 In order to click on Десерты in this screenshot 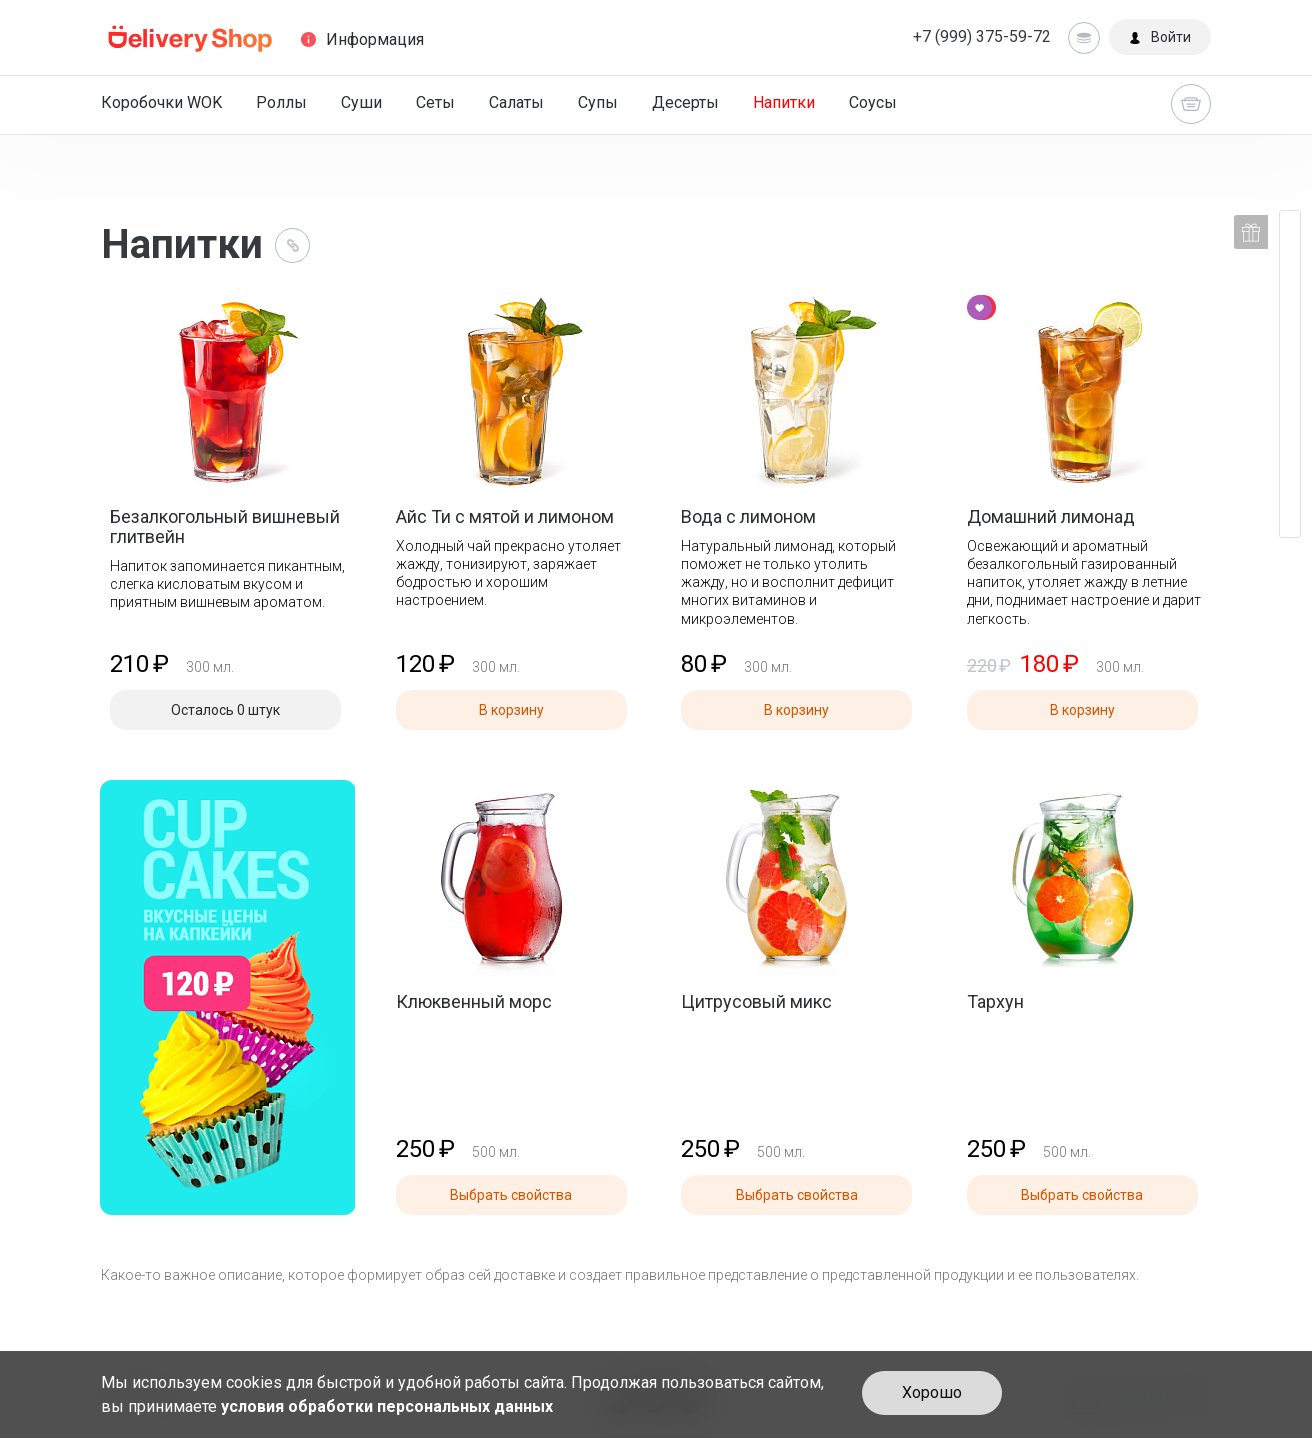, I will do `click(685, 102)`.